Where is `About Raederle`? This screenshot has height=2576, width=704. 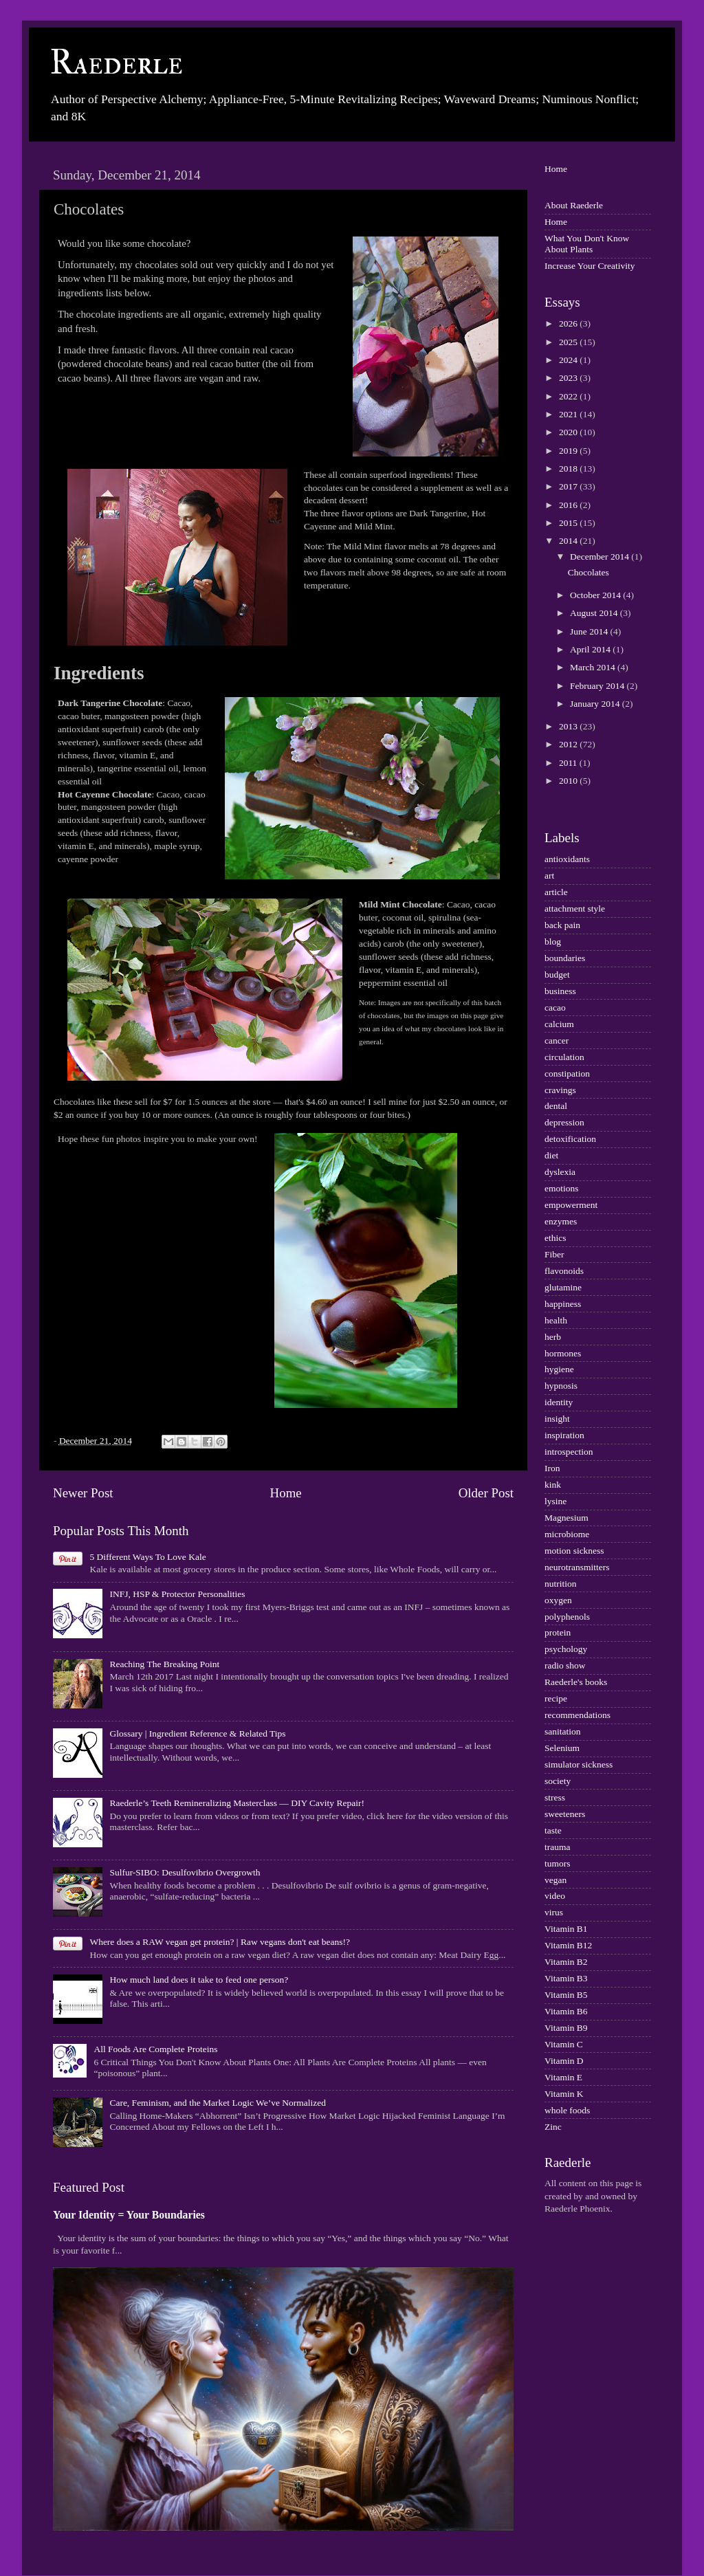
About Raederle is located at coordinates (573, 205).